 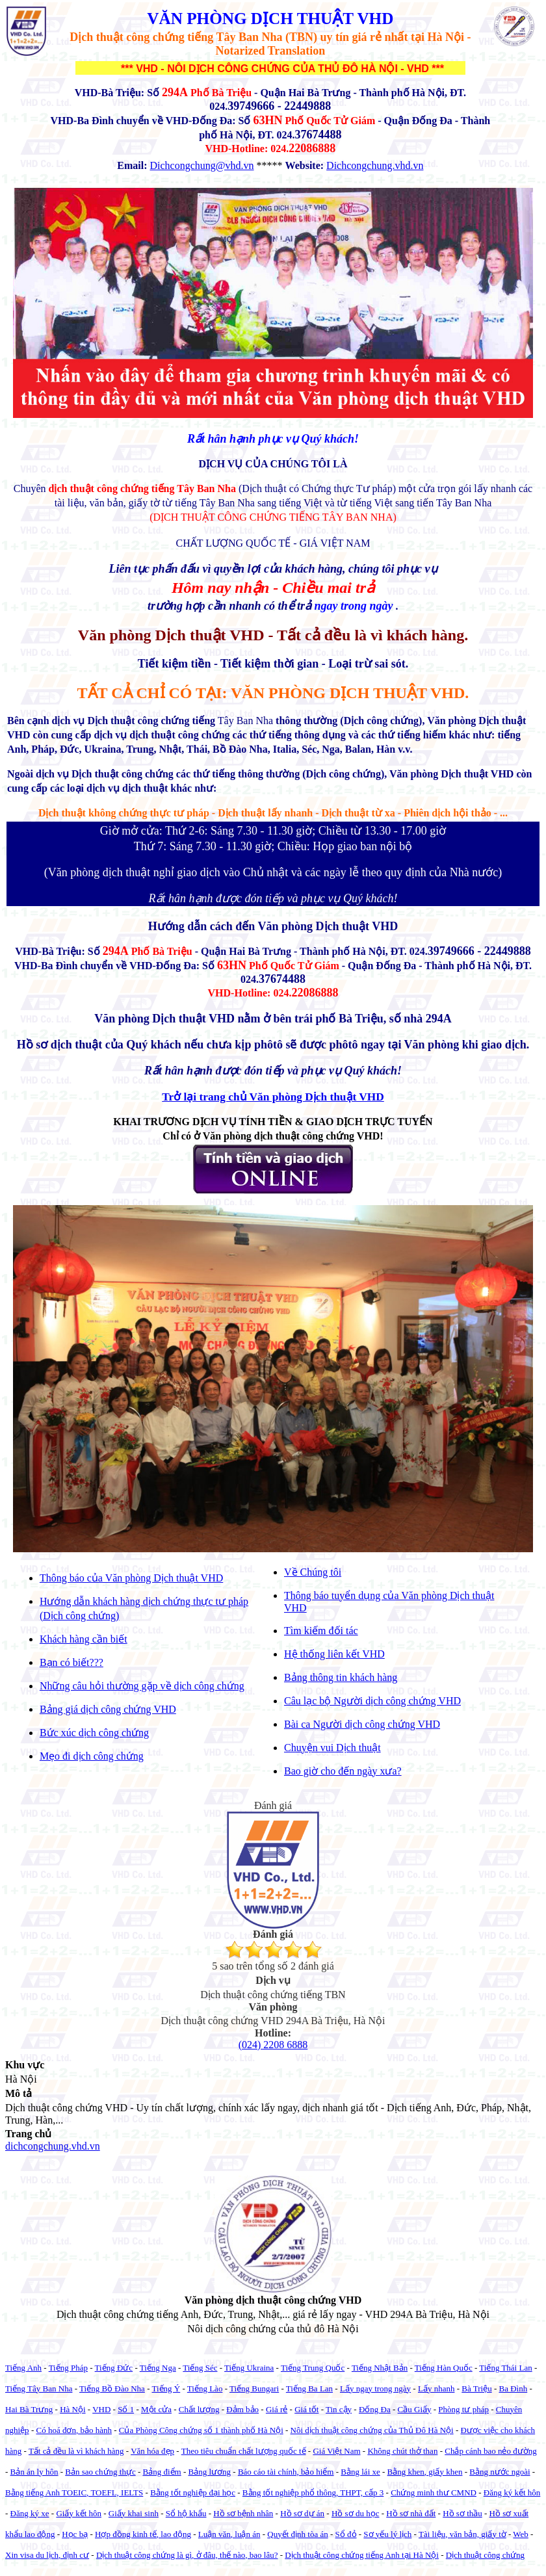 I want to click on Tất cả đều là vì khách hàng, so click(x=76, y=2451).